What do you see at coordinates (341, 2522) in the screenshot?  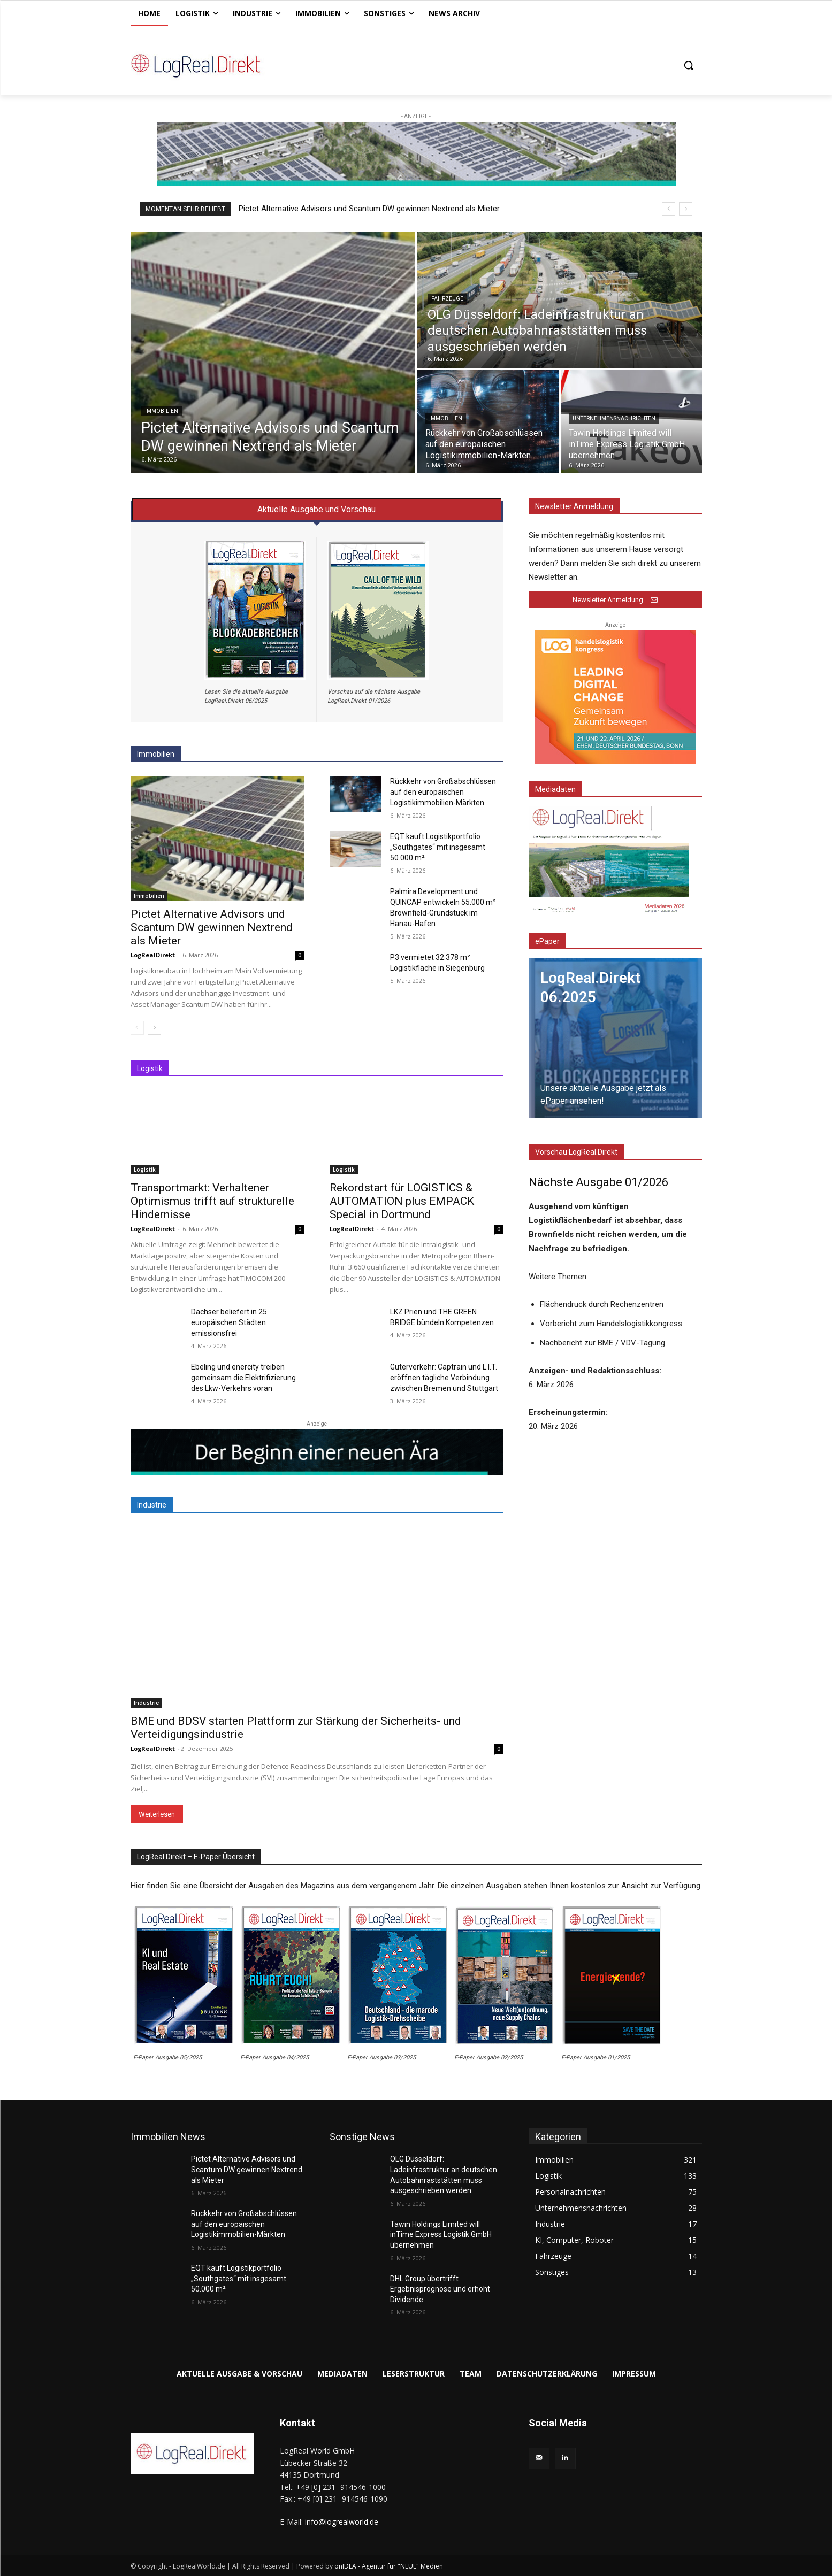 I see `info@logrealworld.de` at bounding box center [341, 2522].